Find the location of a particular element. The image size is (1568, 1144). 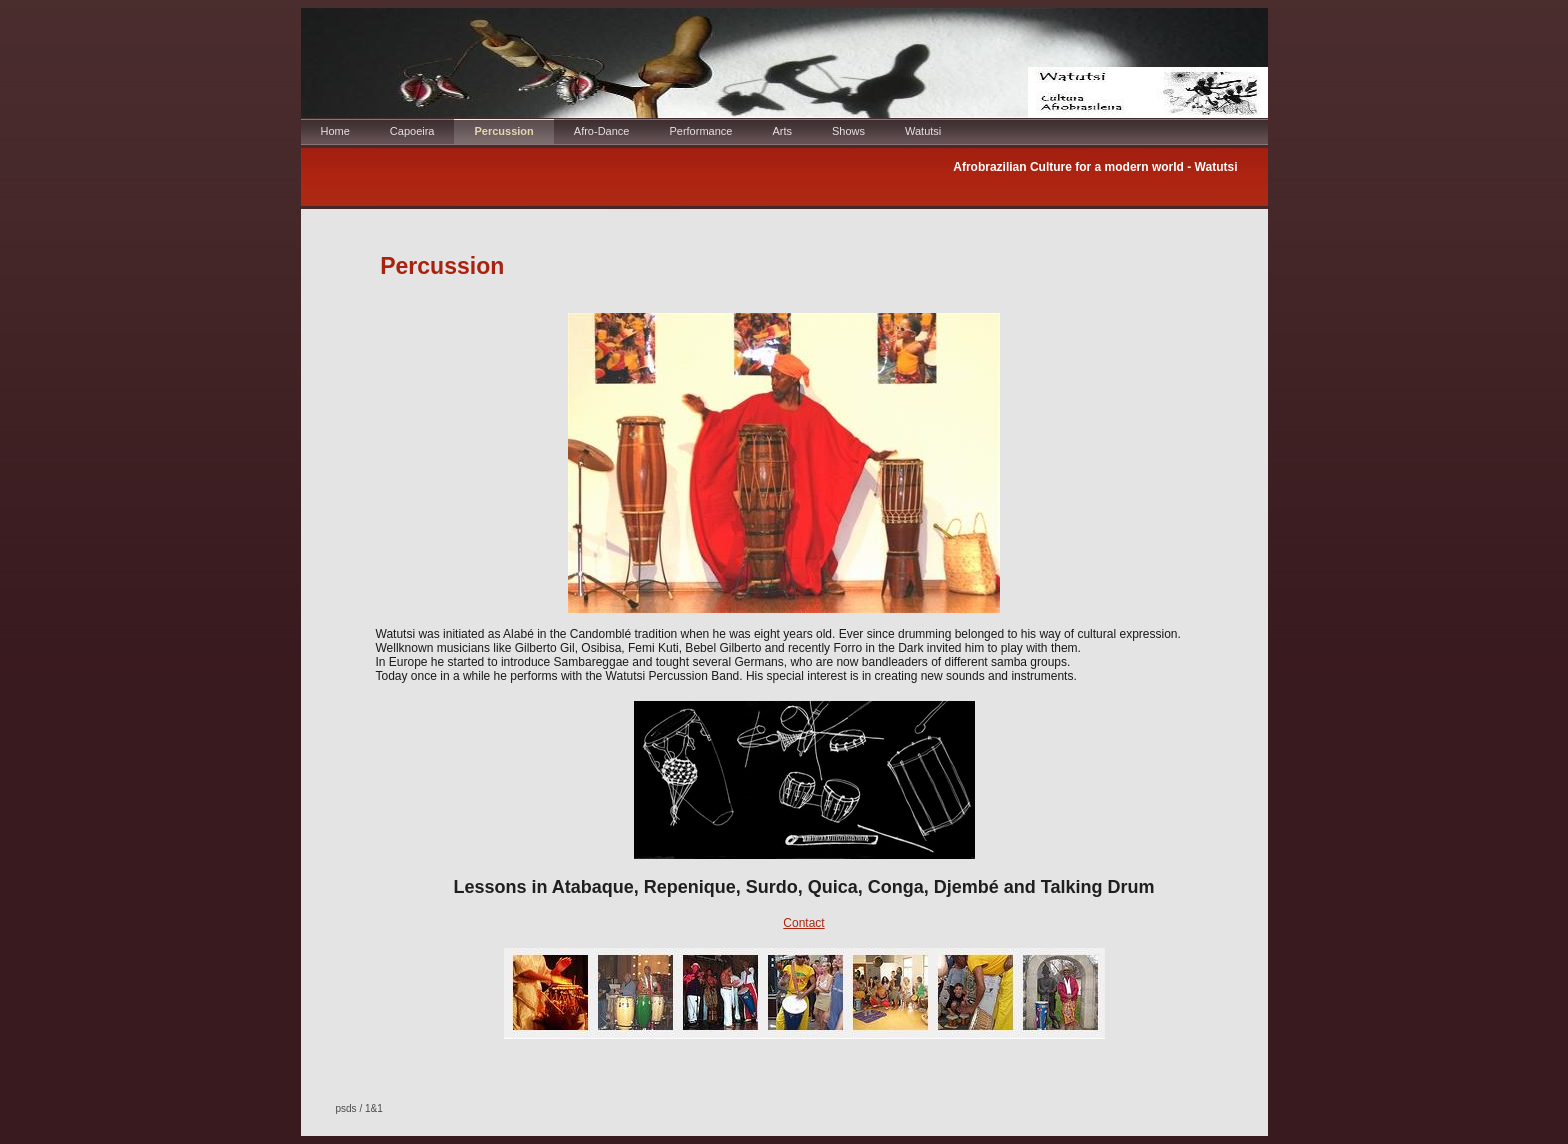

Watutsi is located at coordinates (923, 131).